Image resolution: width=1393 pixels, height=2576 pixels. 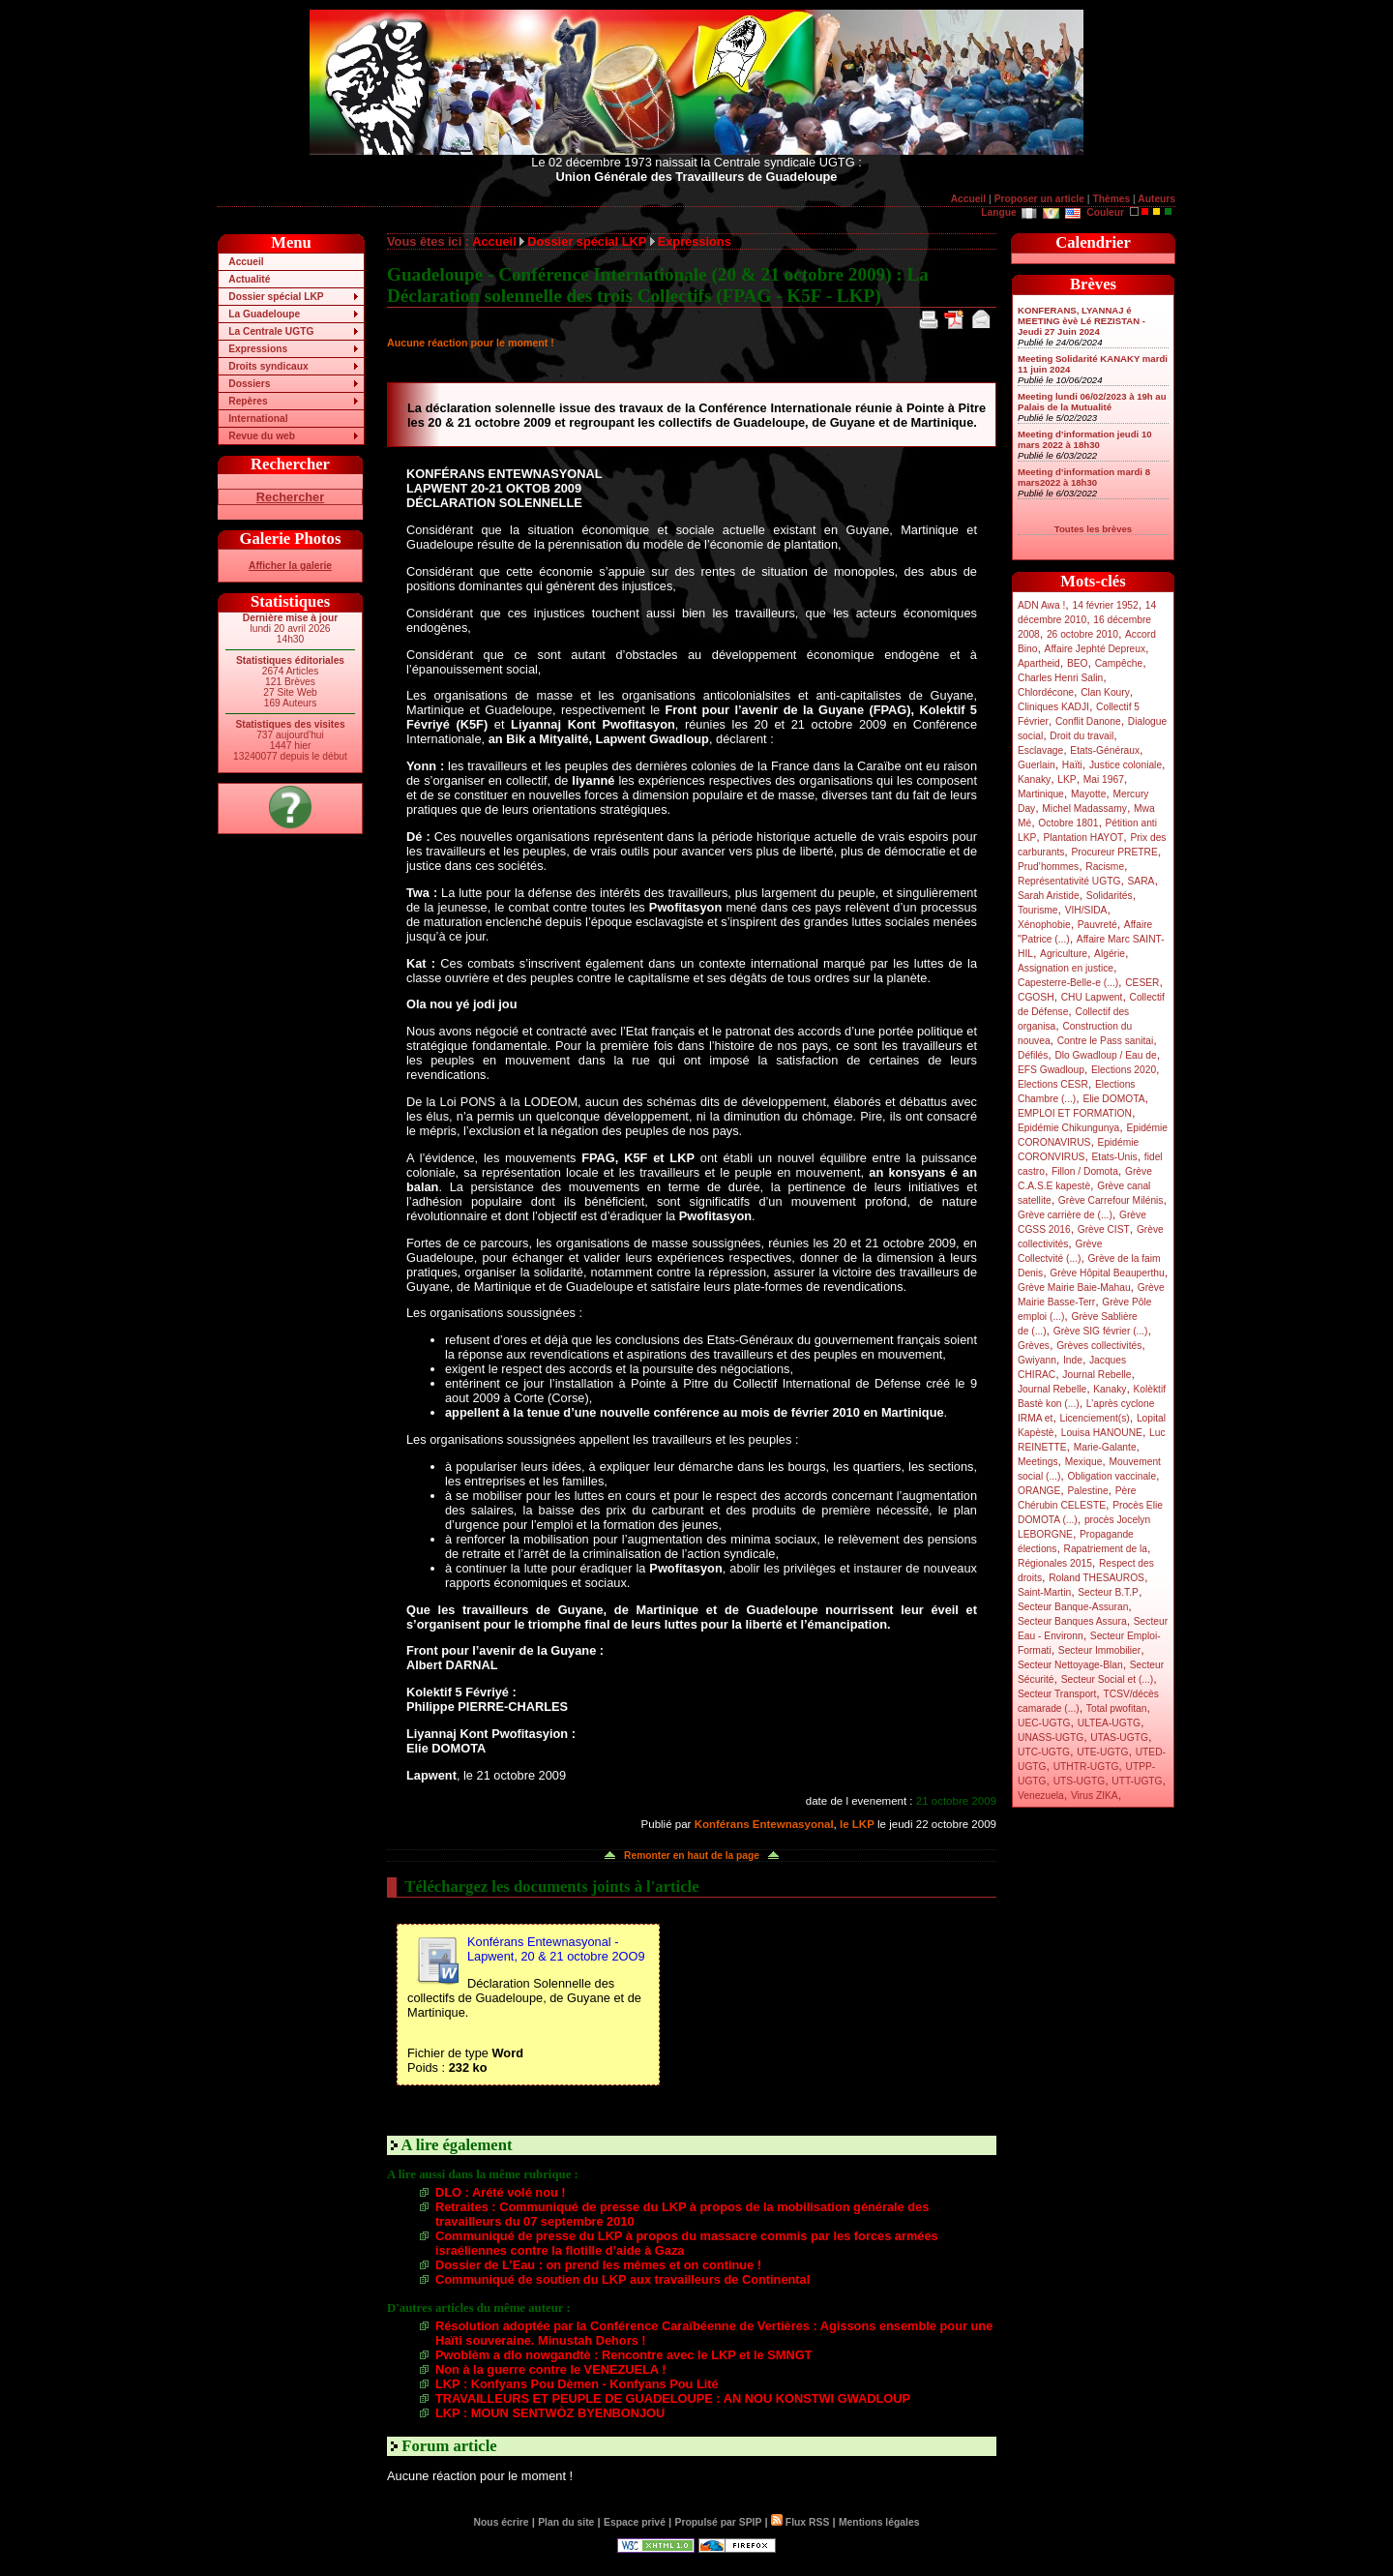 I want to click on Xénophobie, so click(x=1044, y=924).